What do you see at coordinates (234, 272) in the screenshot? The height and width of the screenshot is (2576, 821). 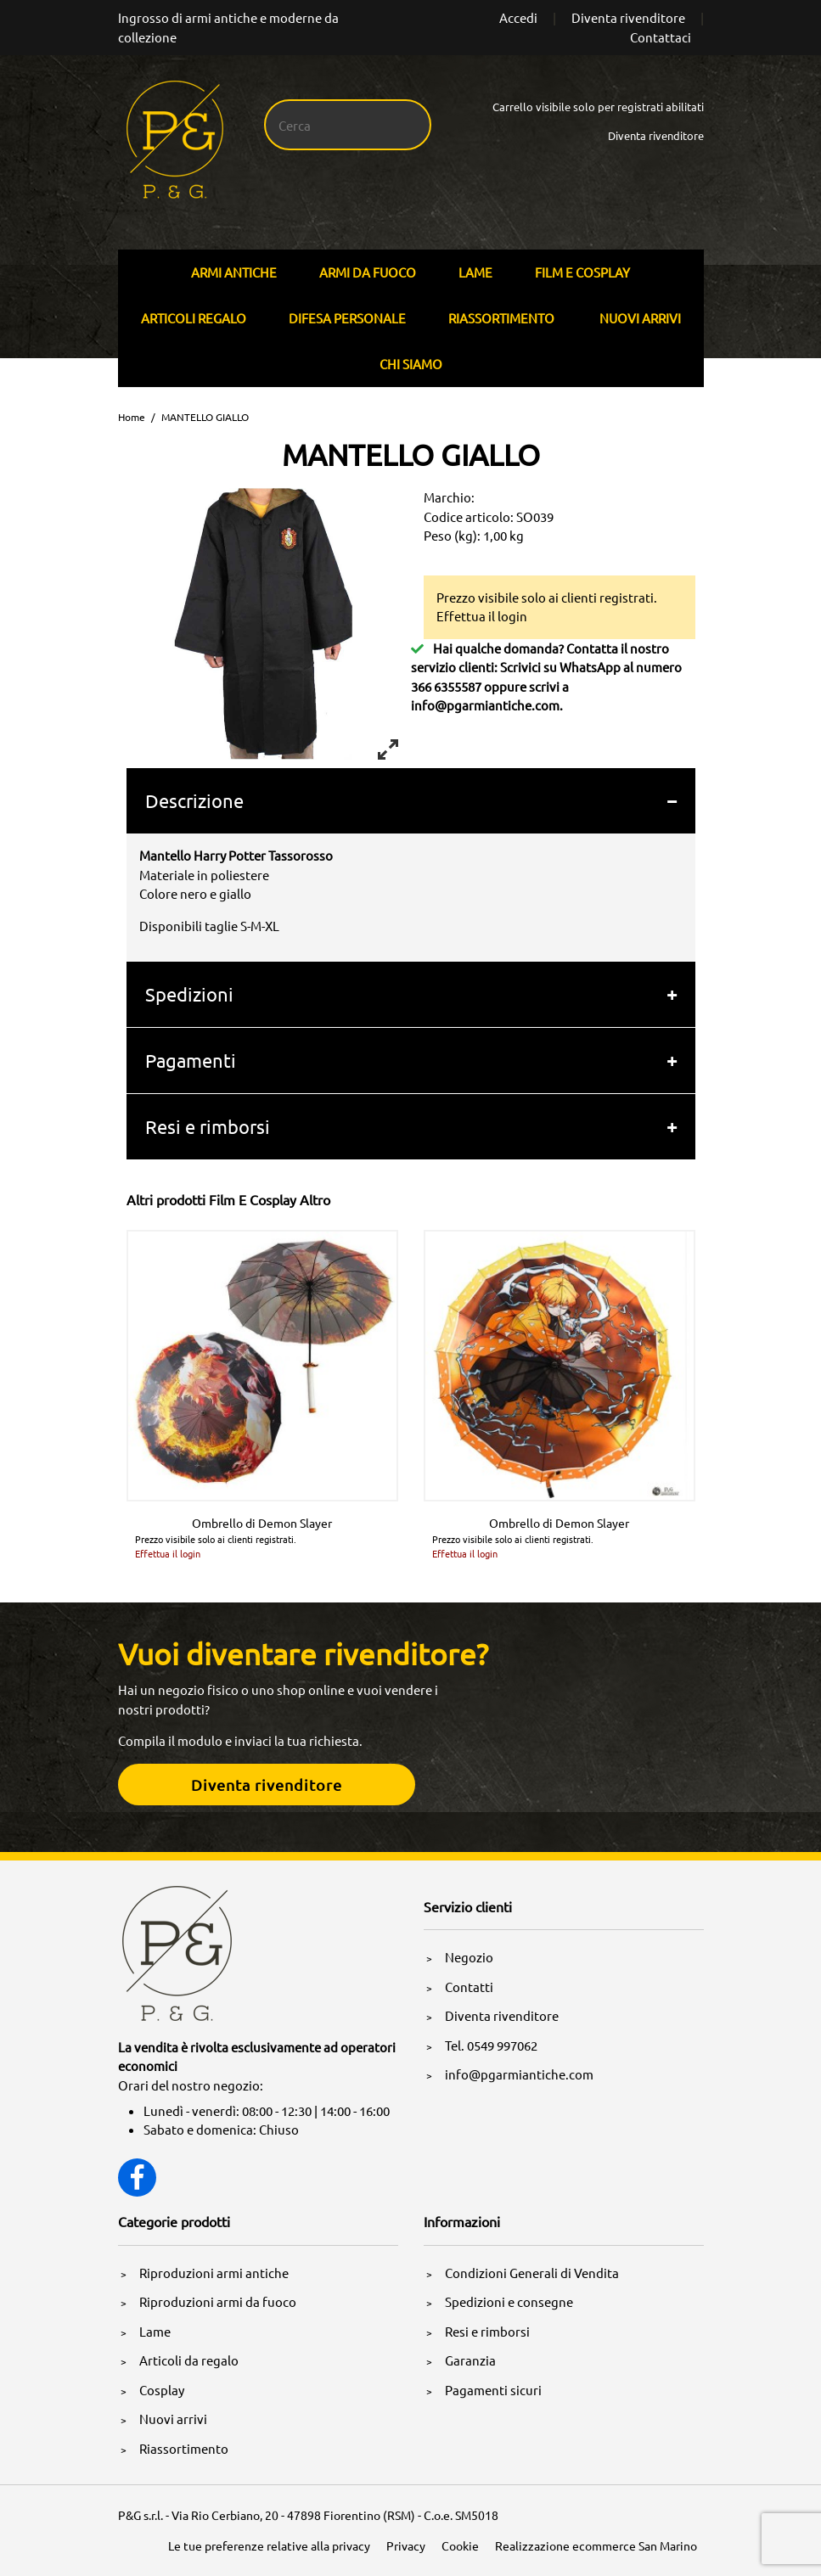 I see `Armi Antiche` at bounding box center [234, 272].